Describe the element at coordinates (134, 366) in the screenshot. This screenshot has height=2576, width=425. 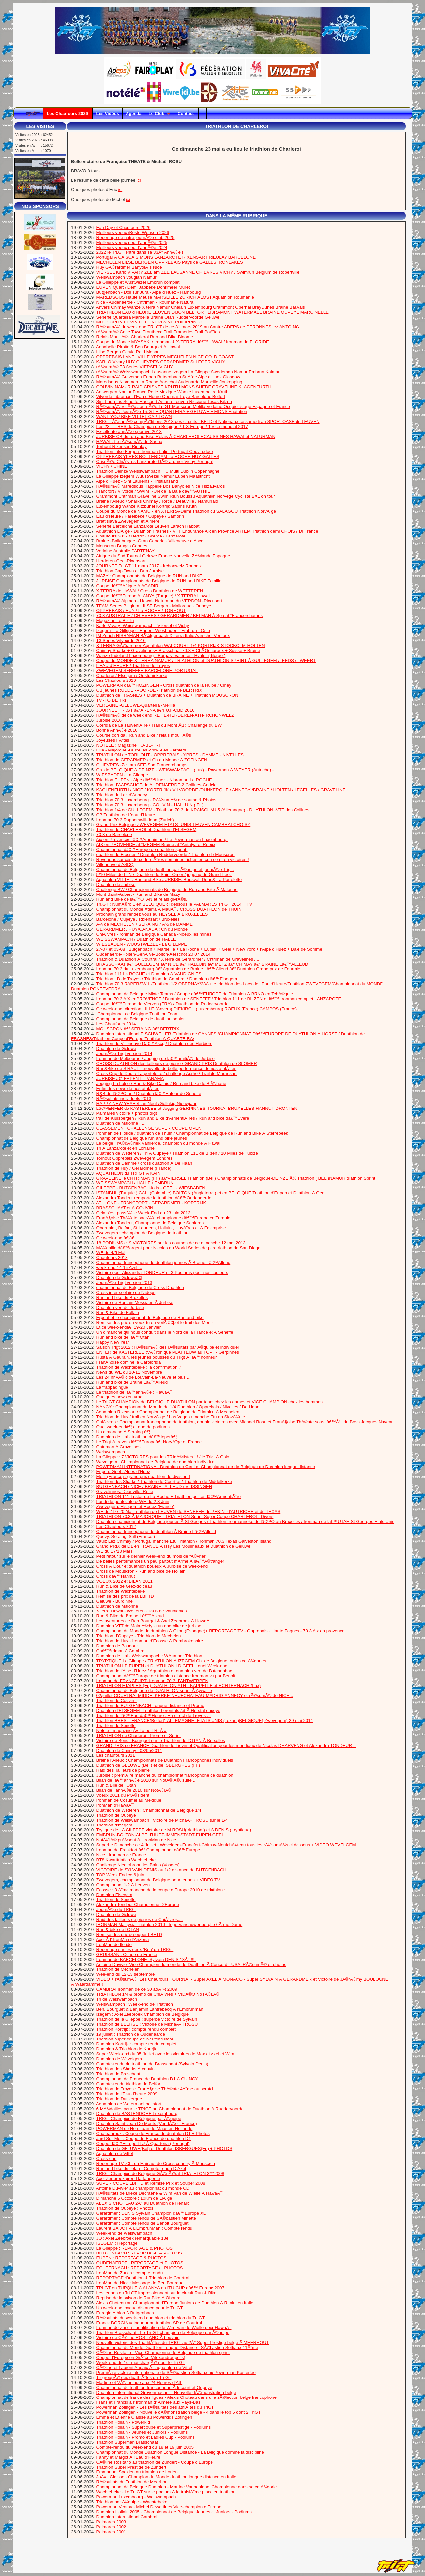
I see `rÃ©sumÃ© T3 Series VIERSEL VICHY` at that location.